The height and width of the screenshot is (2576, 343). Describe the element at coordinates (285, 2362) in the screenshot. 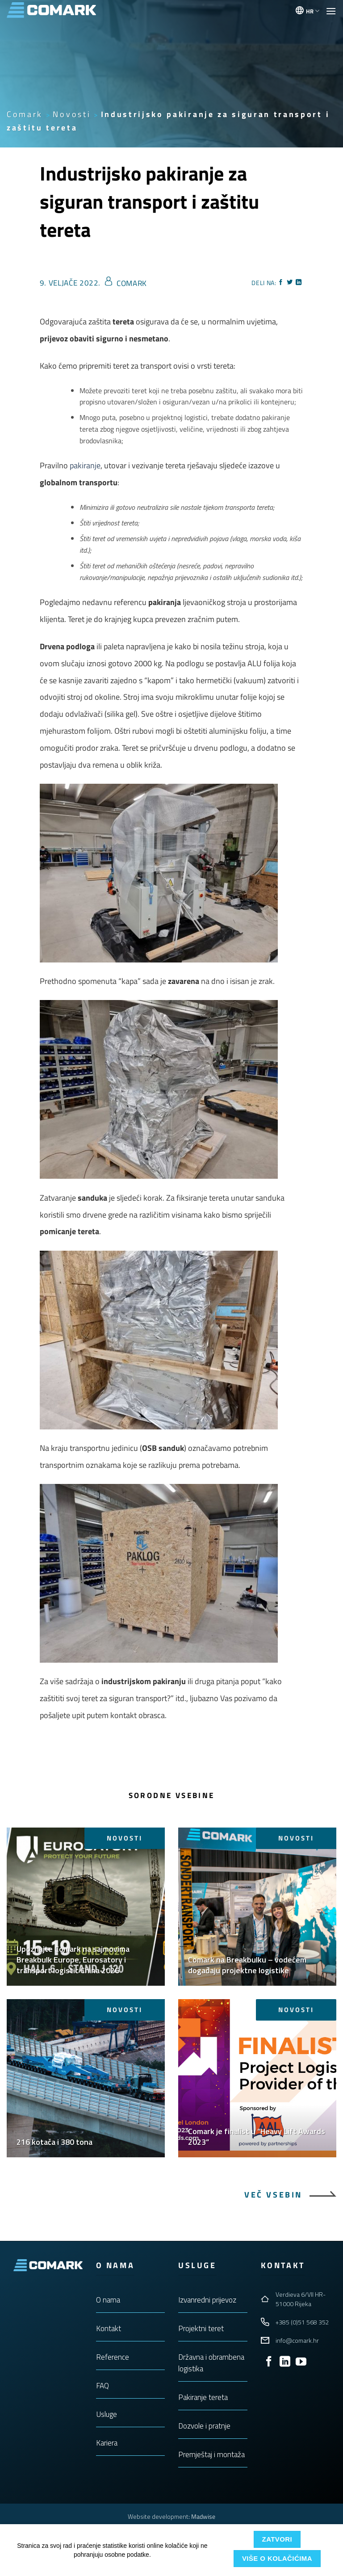

I see `[Follow on LinkedIn]` at that location.